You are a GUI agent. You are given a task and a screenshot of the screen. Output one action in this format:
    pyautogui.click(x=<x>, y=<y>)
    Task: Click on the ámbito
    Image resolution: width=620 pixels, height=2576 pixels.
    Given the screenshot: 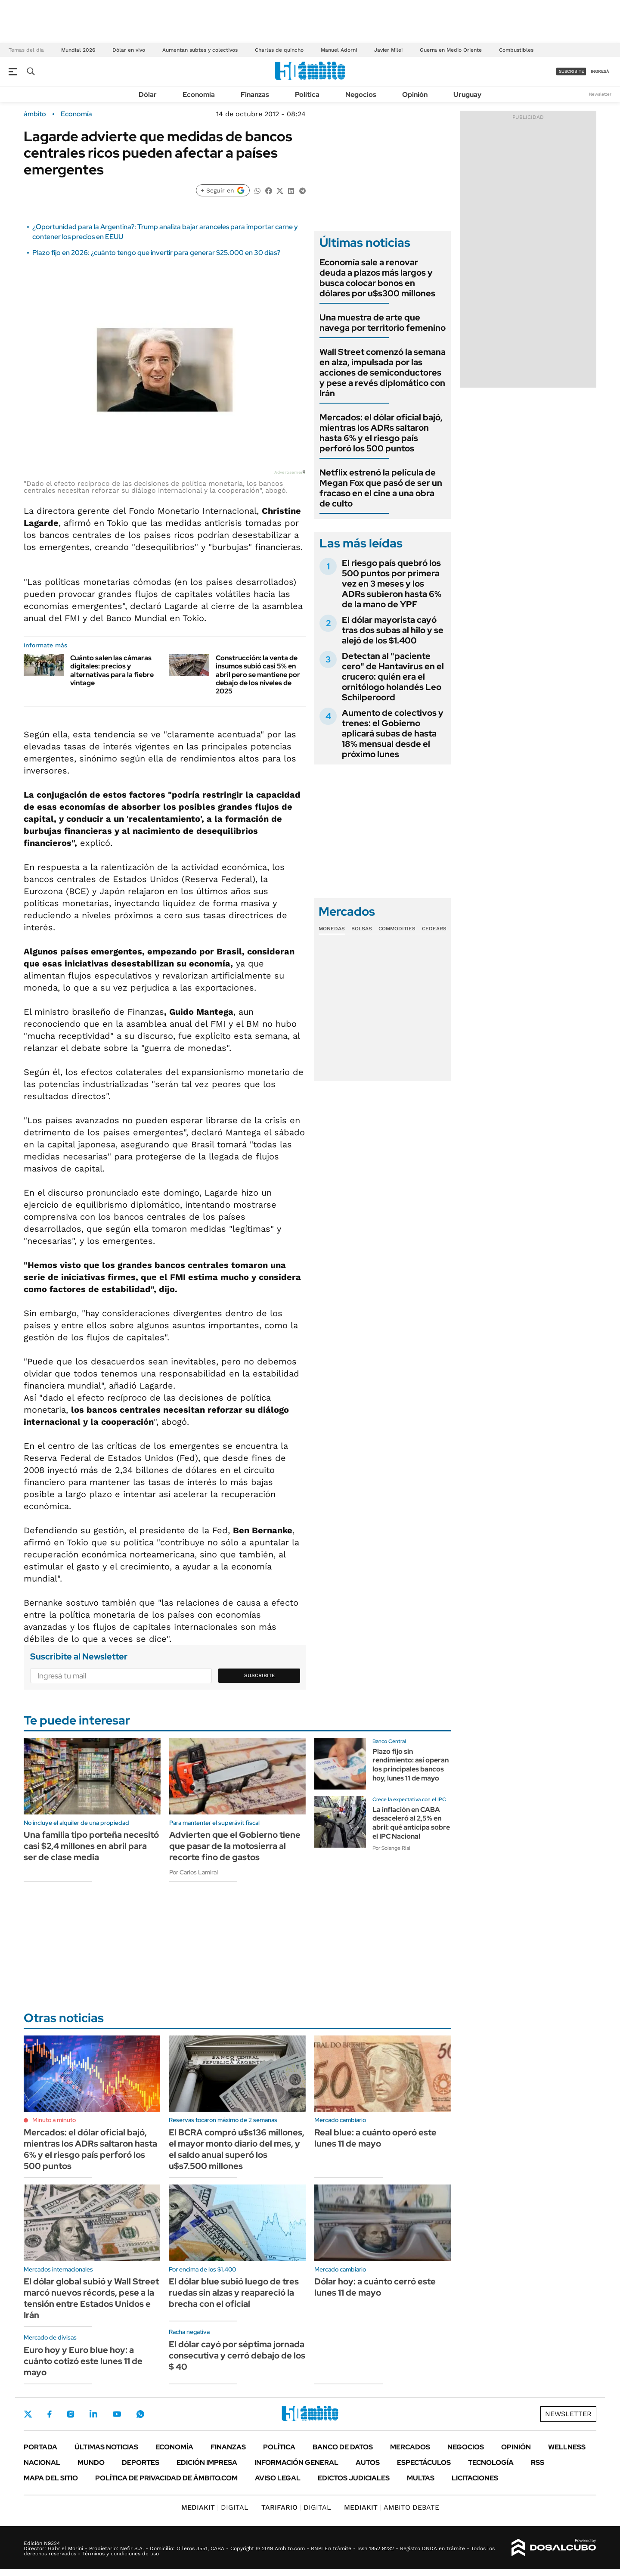 What is the action you would take?
    pyautogui.click(x=35, y=114)
    